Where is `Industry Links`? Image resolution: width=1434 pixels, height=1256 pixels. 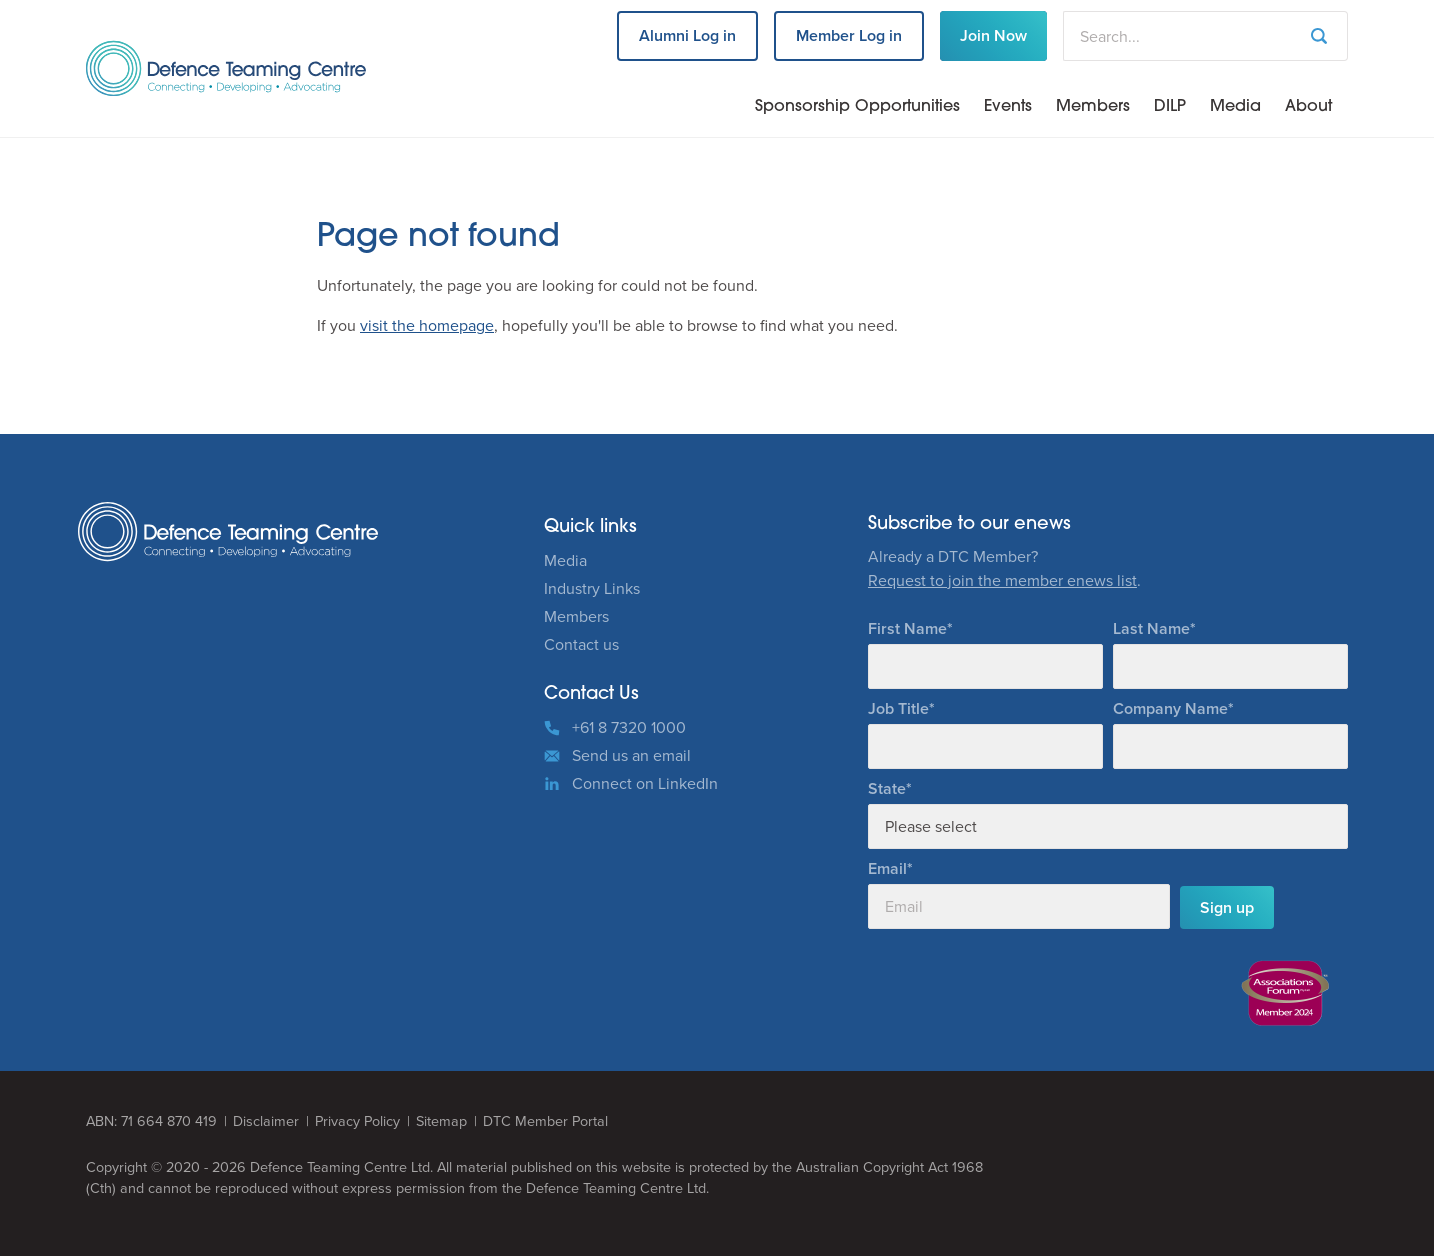
Industry Links is located at coordinates (592, 588).